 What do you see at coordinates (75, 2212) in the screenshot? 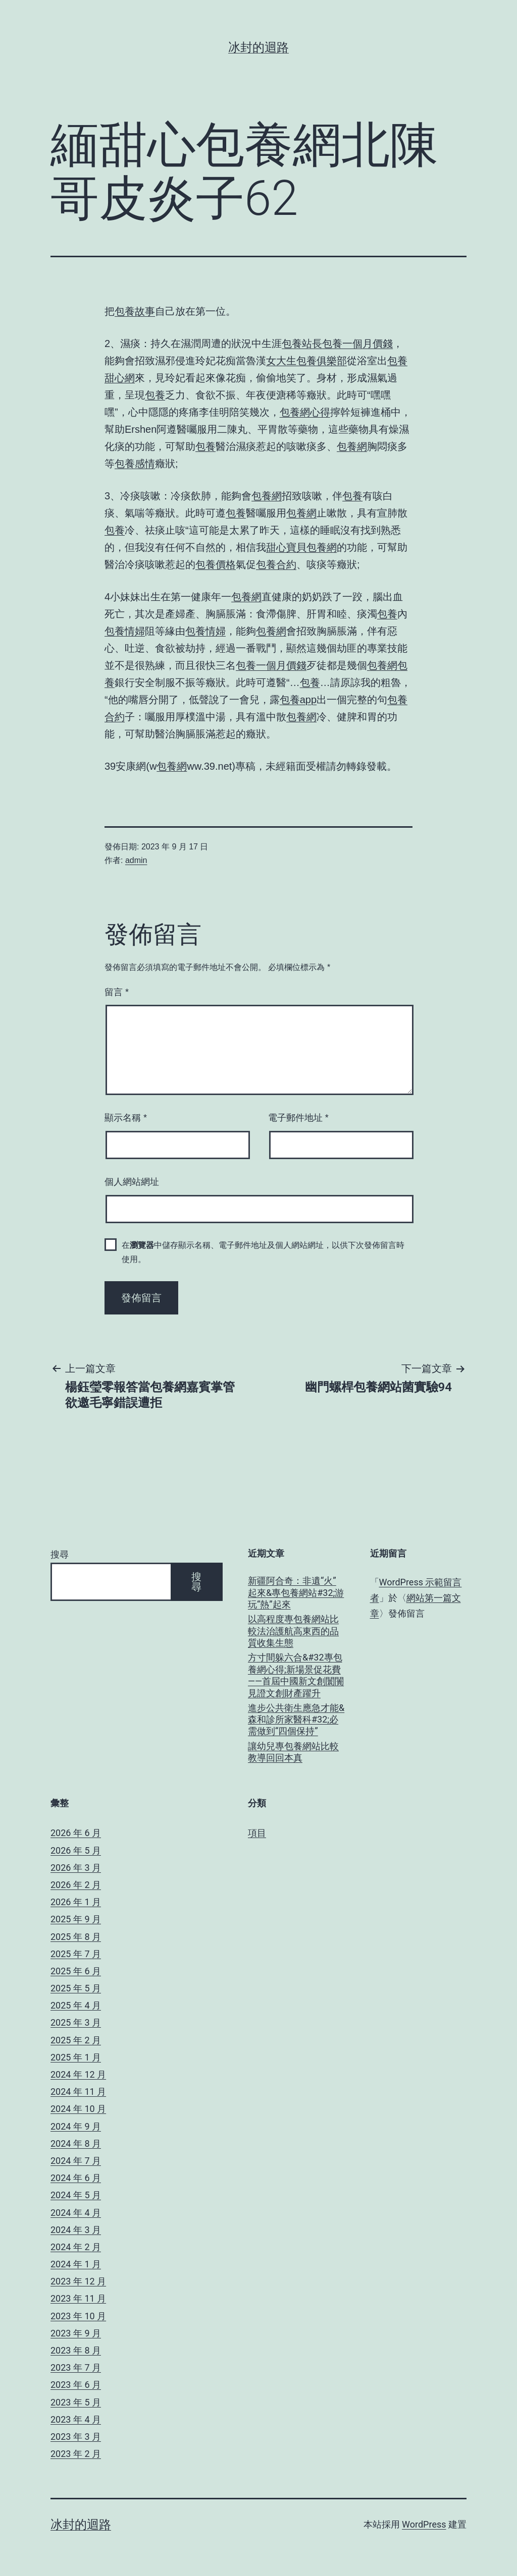
I see `2024 年 4 月` at bounding box center [75, 2212].